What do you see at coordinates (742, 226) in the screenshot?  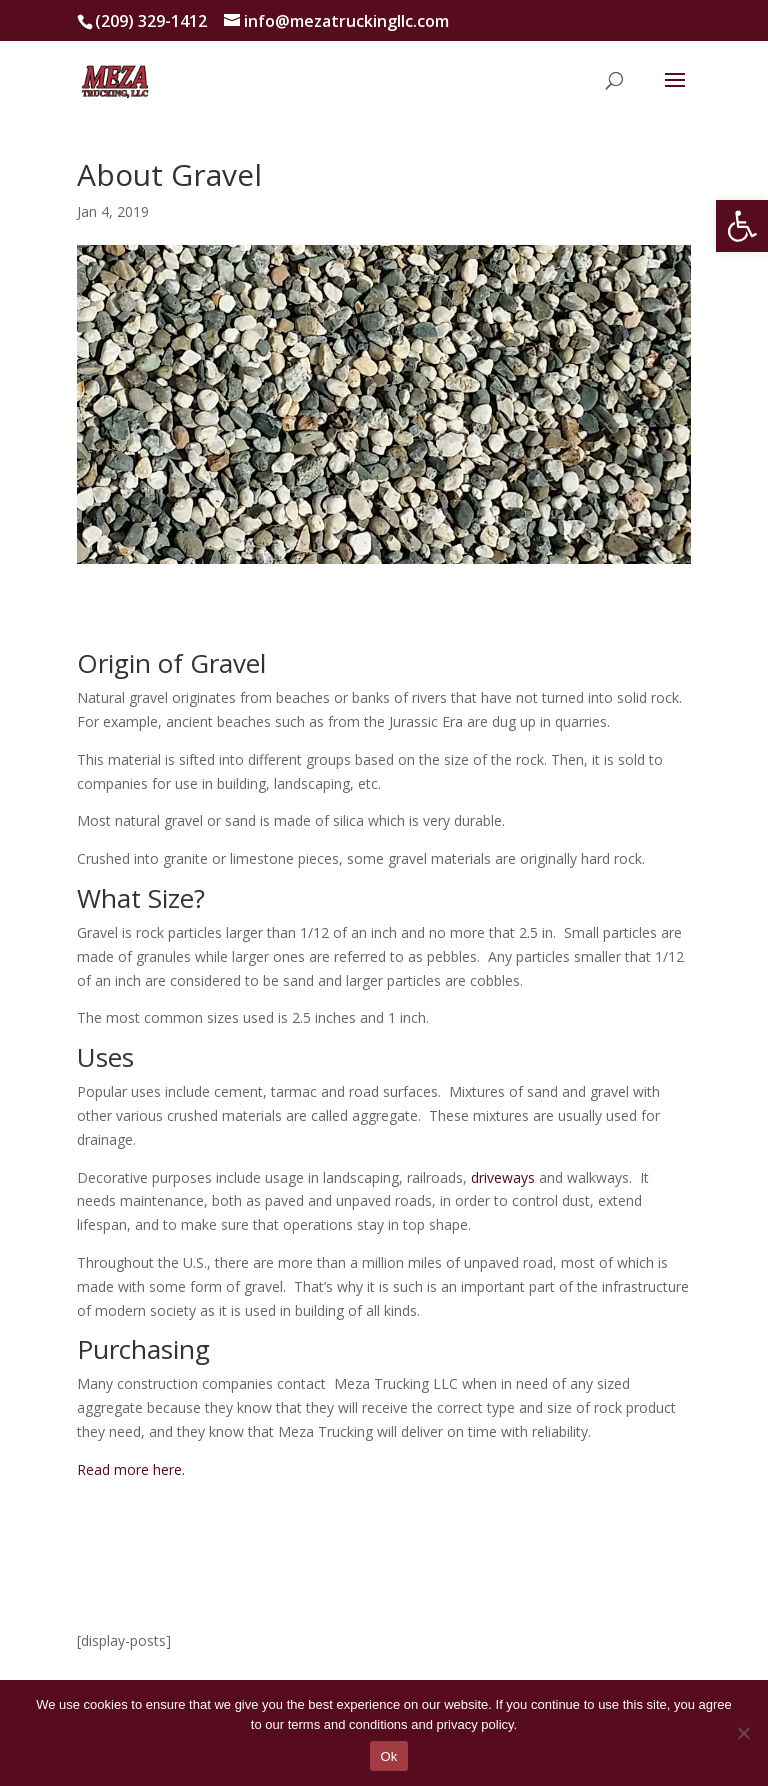 I see `[button]` at bounding box center [742, 226].